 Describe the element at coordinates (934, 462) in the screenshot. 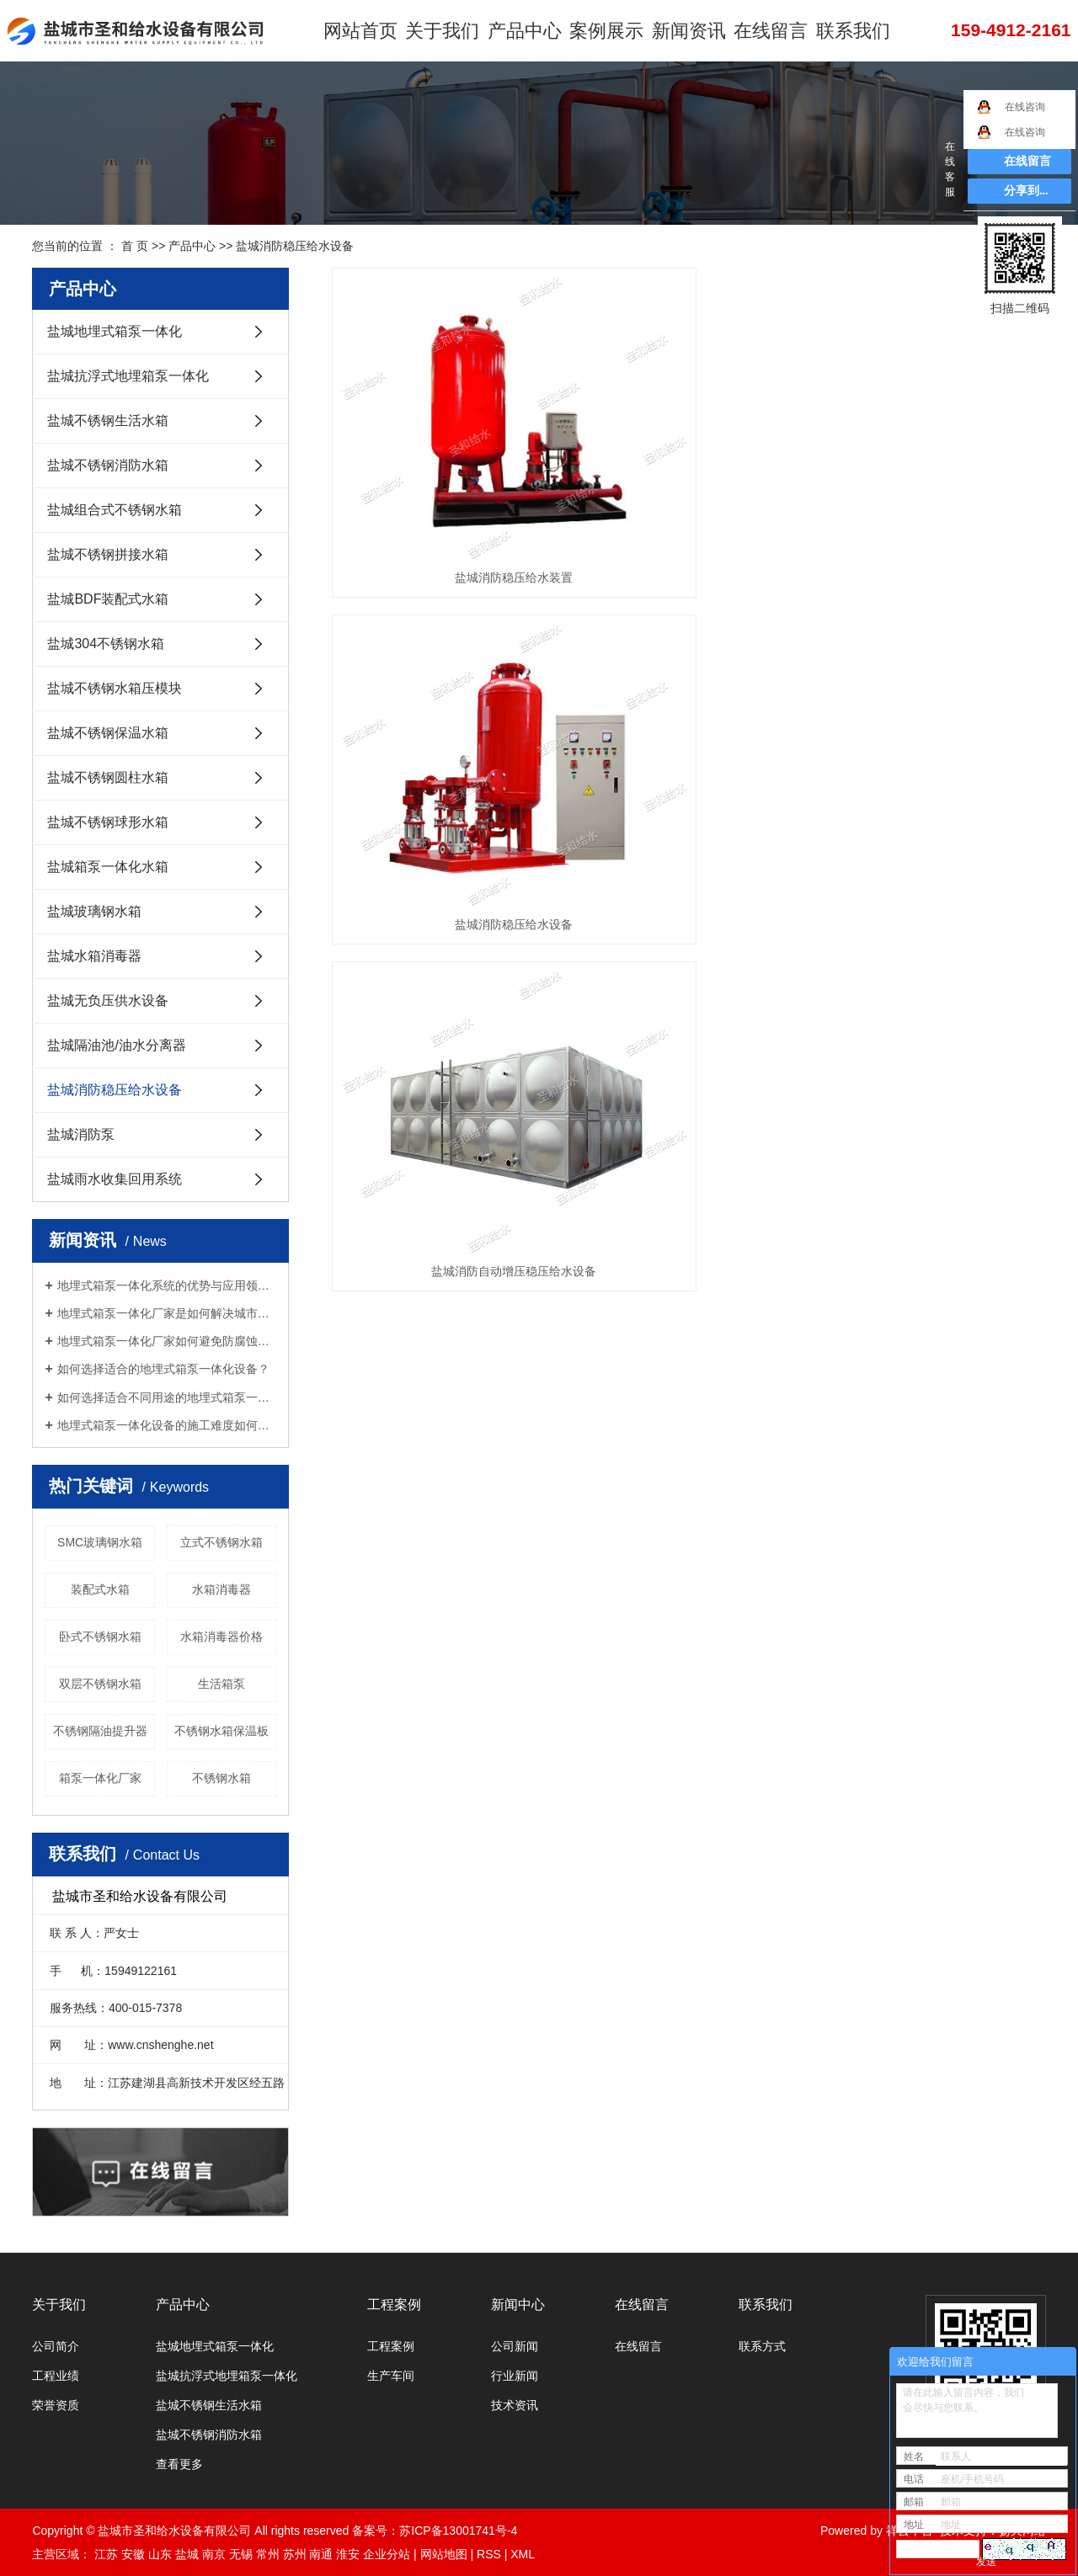

I see `盐城消防自动增压稳压给水设备` at that location.